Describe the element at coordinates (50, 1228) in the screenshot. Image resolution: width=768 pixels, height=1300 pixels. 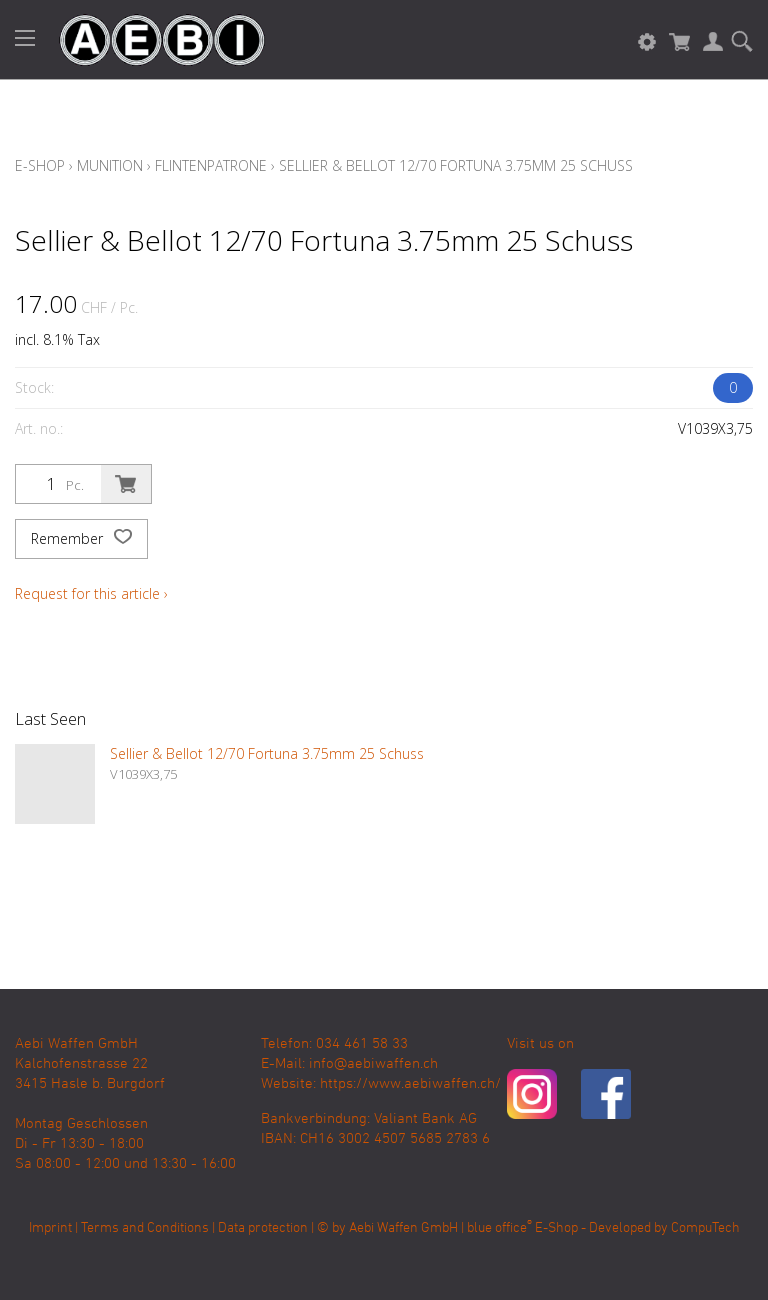
I see `Imprint` at that location.